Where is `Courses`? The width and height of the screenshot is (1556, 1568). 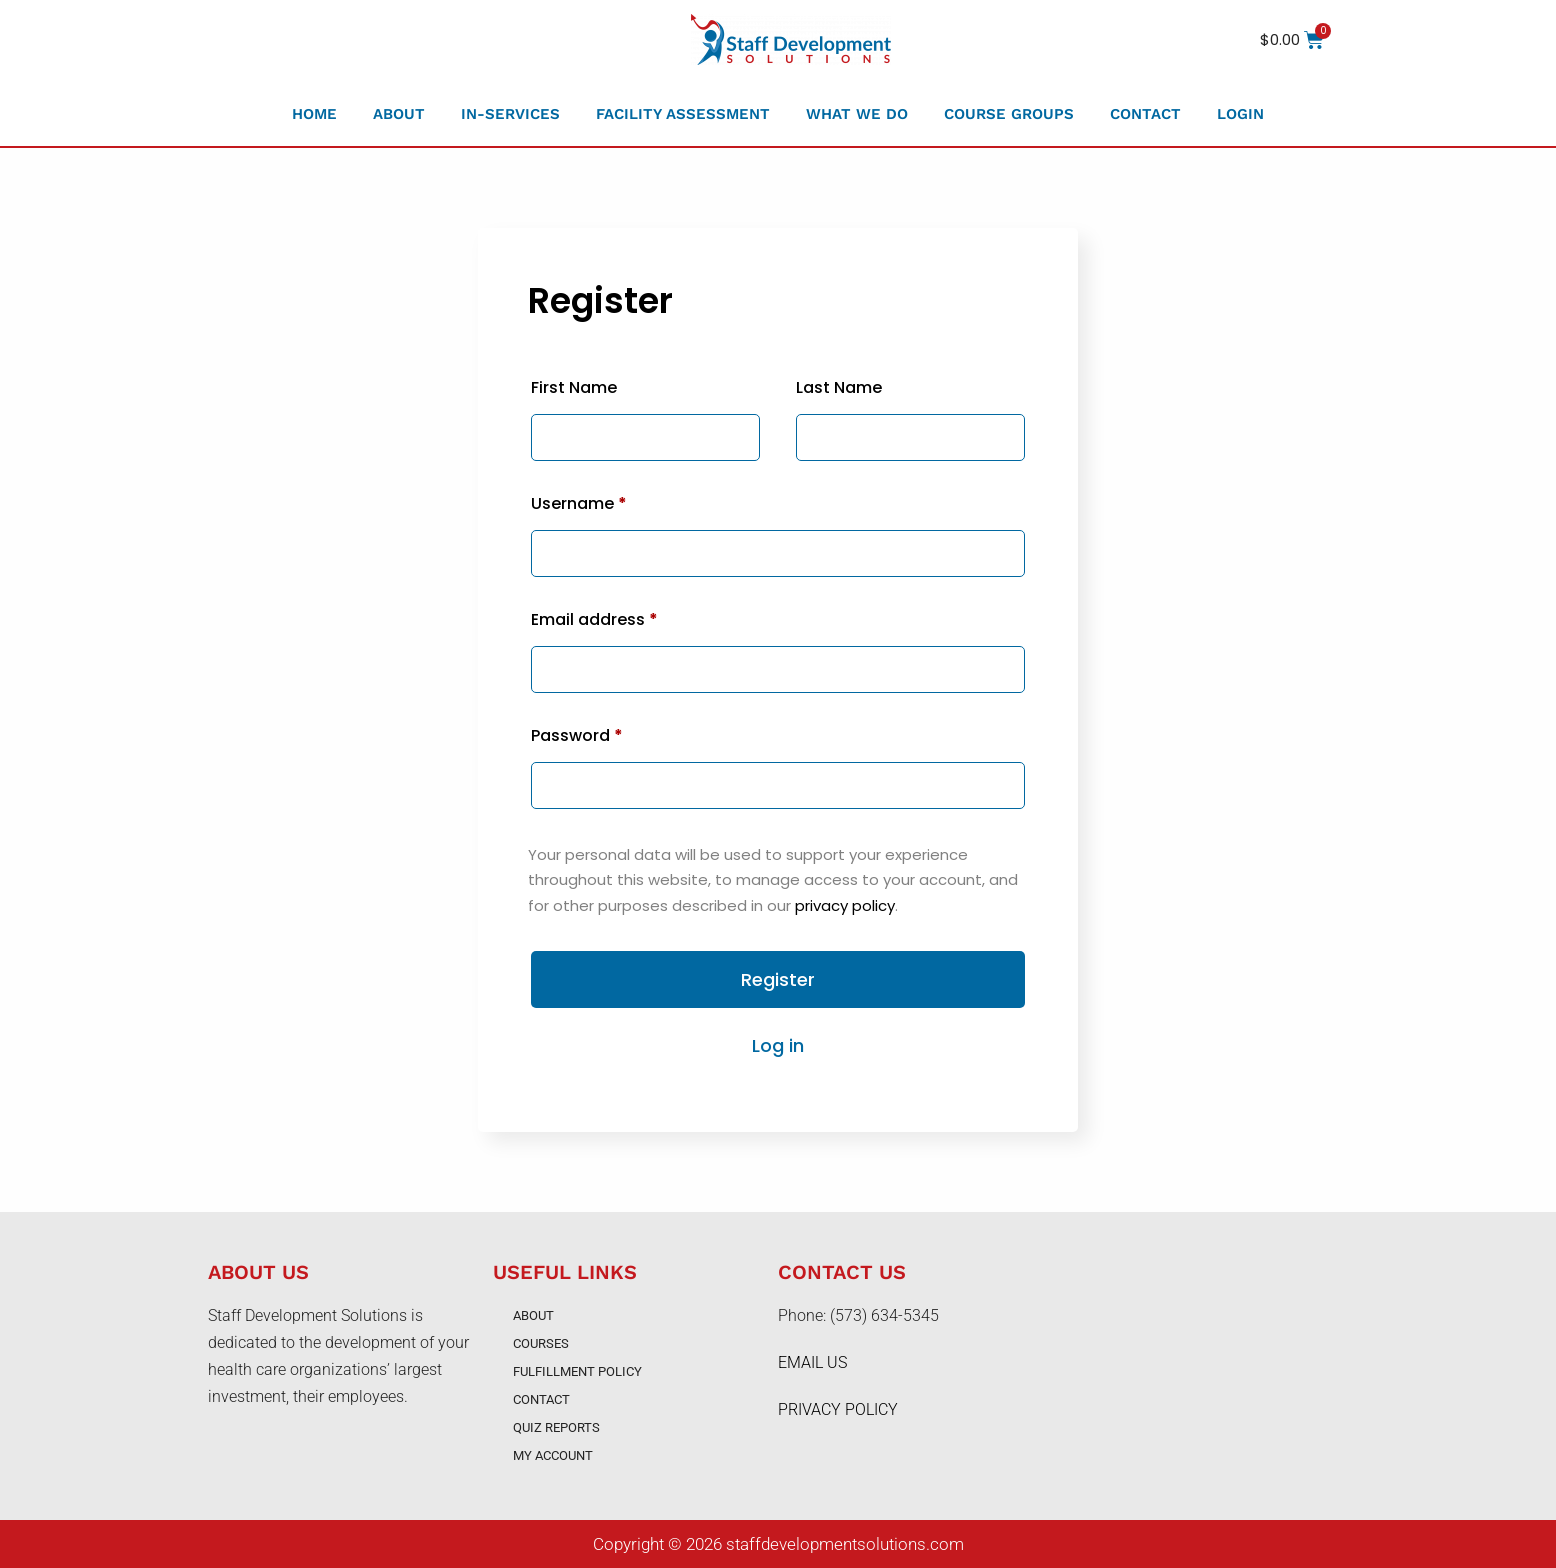 Courses is located at coordinates (541, 1343).